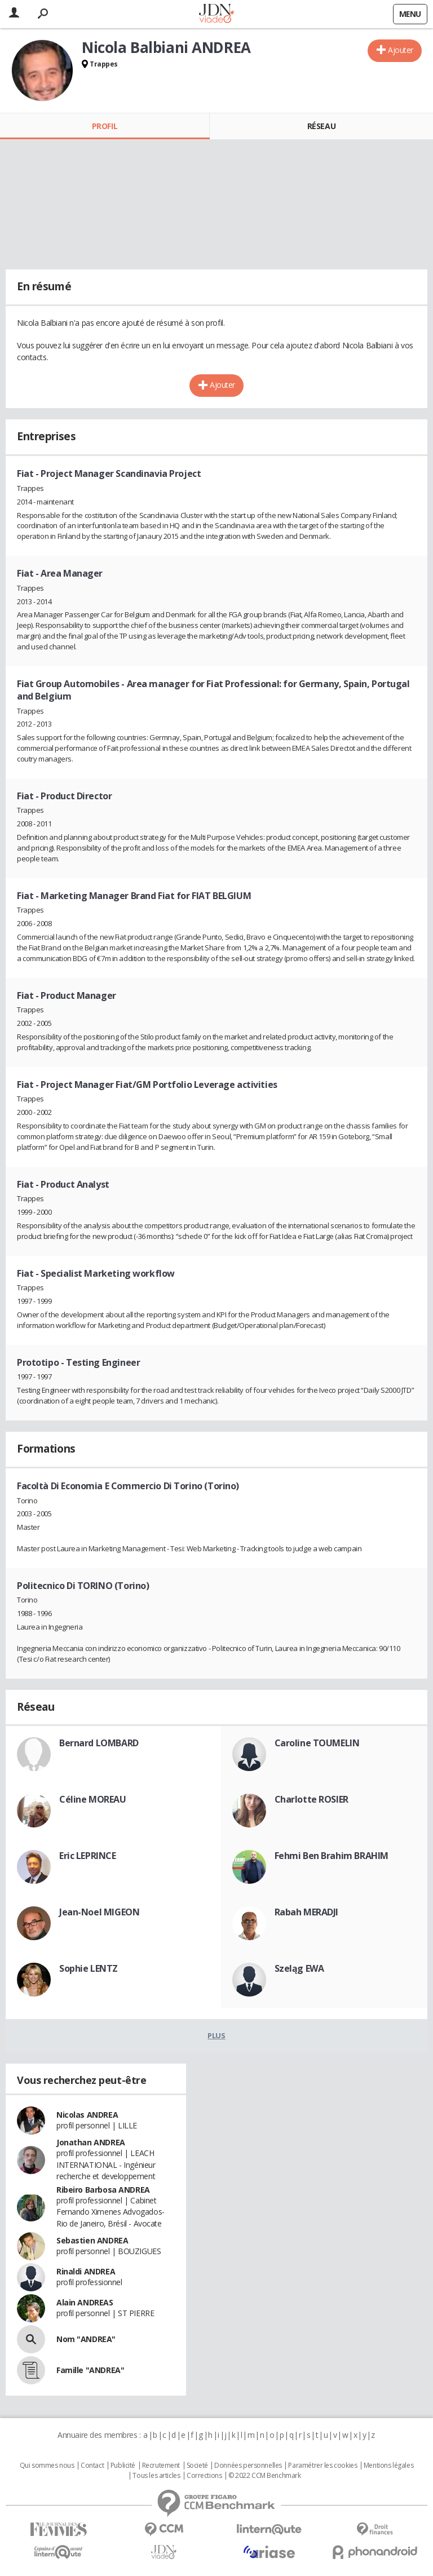  What do you see at coordinates (99, 1743) in the screenshot?
I see `Bernard LOMBARD` at bounding box center [99, 1743].